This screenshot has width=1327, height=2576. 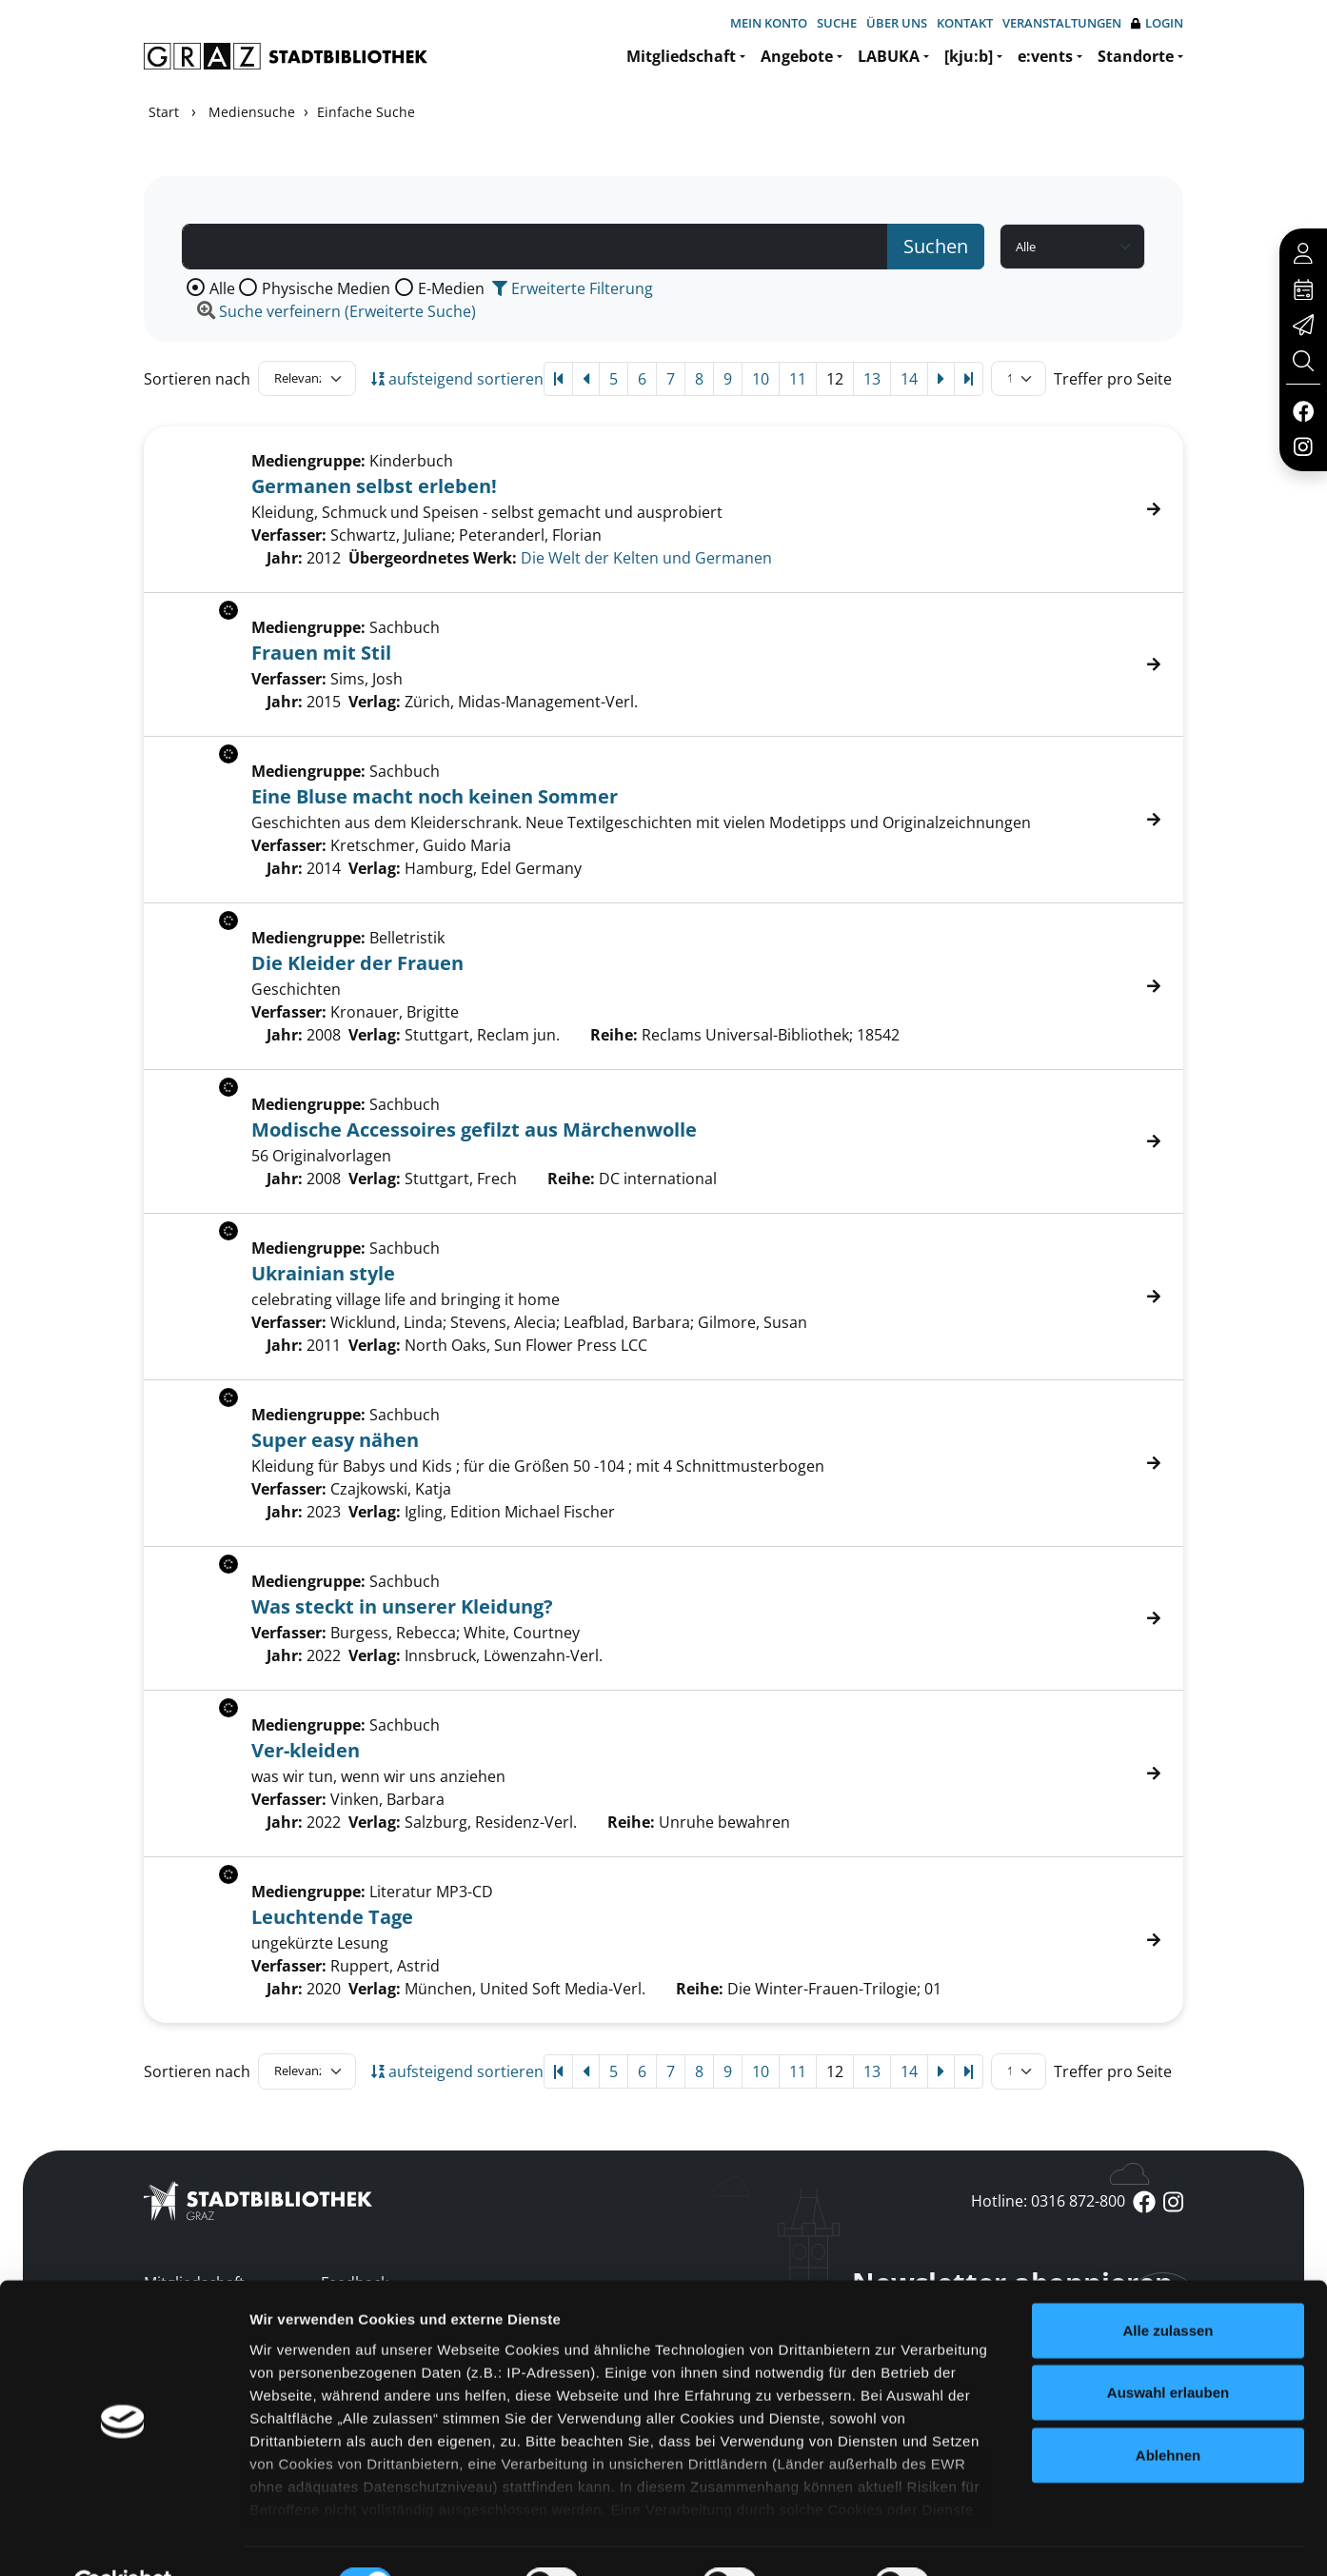 What do you see at coordinates (837, 22) in the screenshot?
I see `Suche` at bounding box center [837, 22].